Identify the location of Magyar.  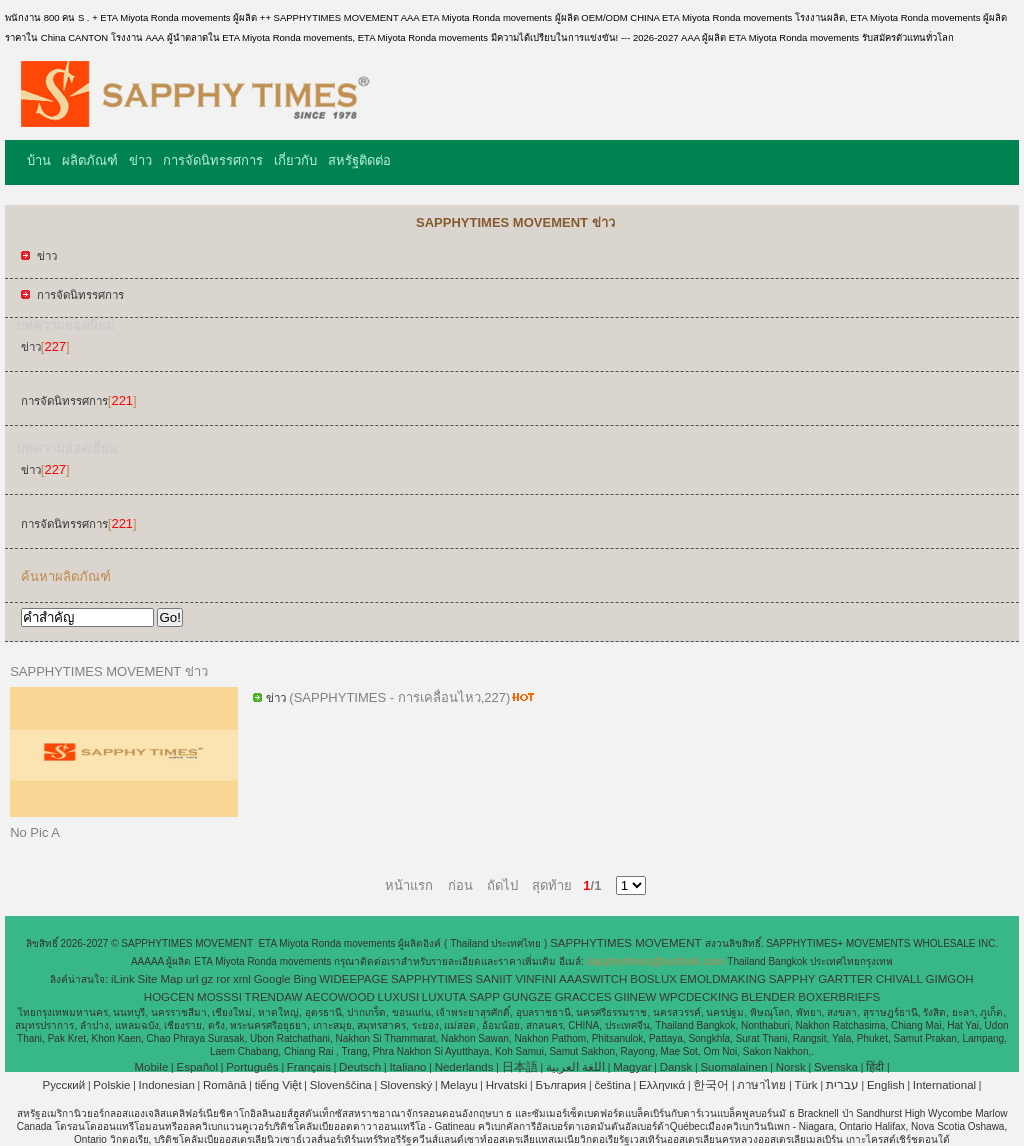
(632, 1067).